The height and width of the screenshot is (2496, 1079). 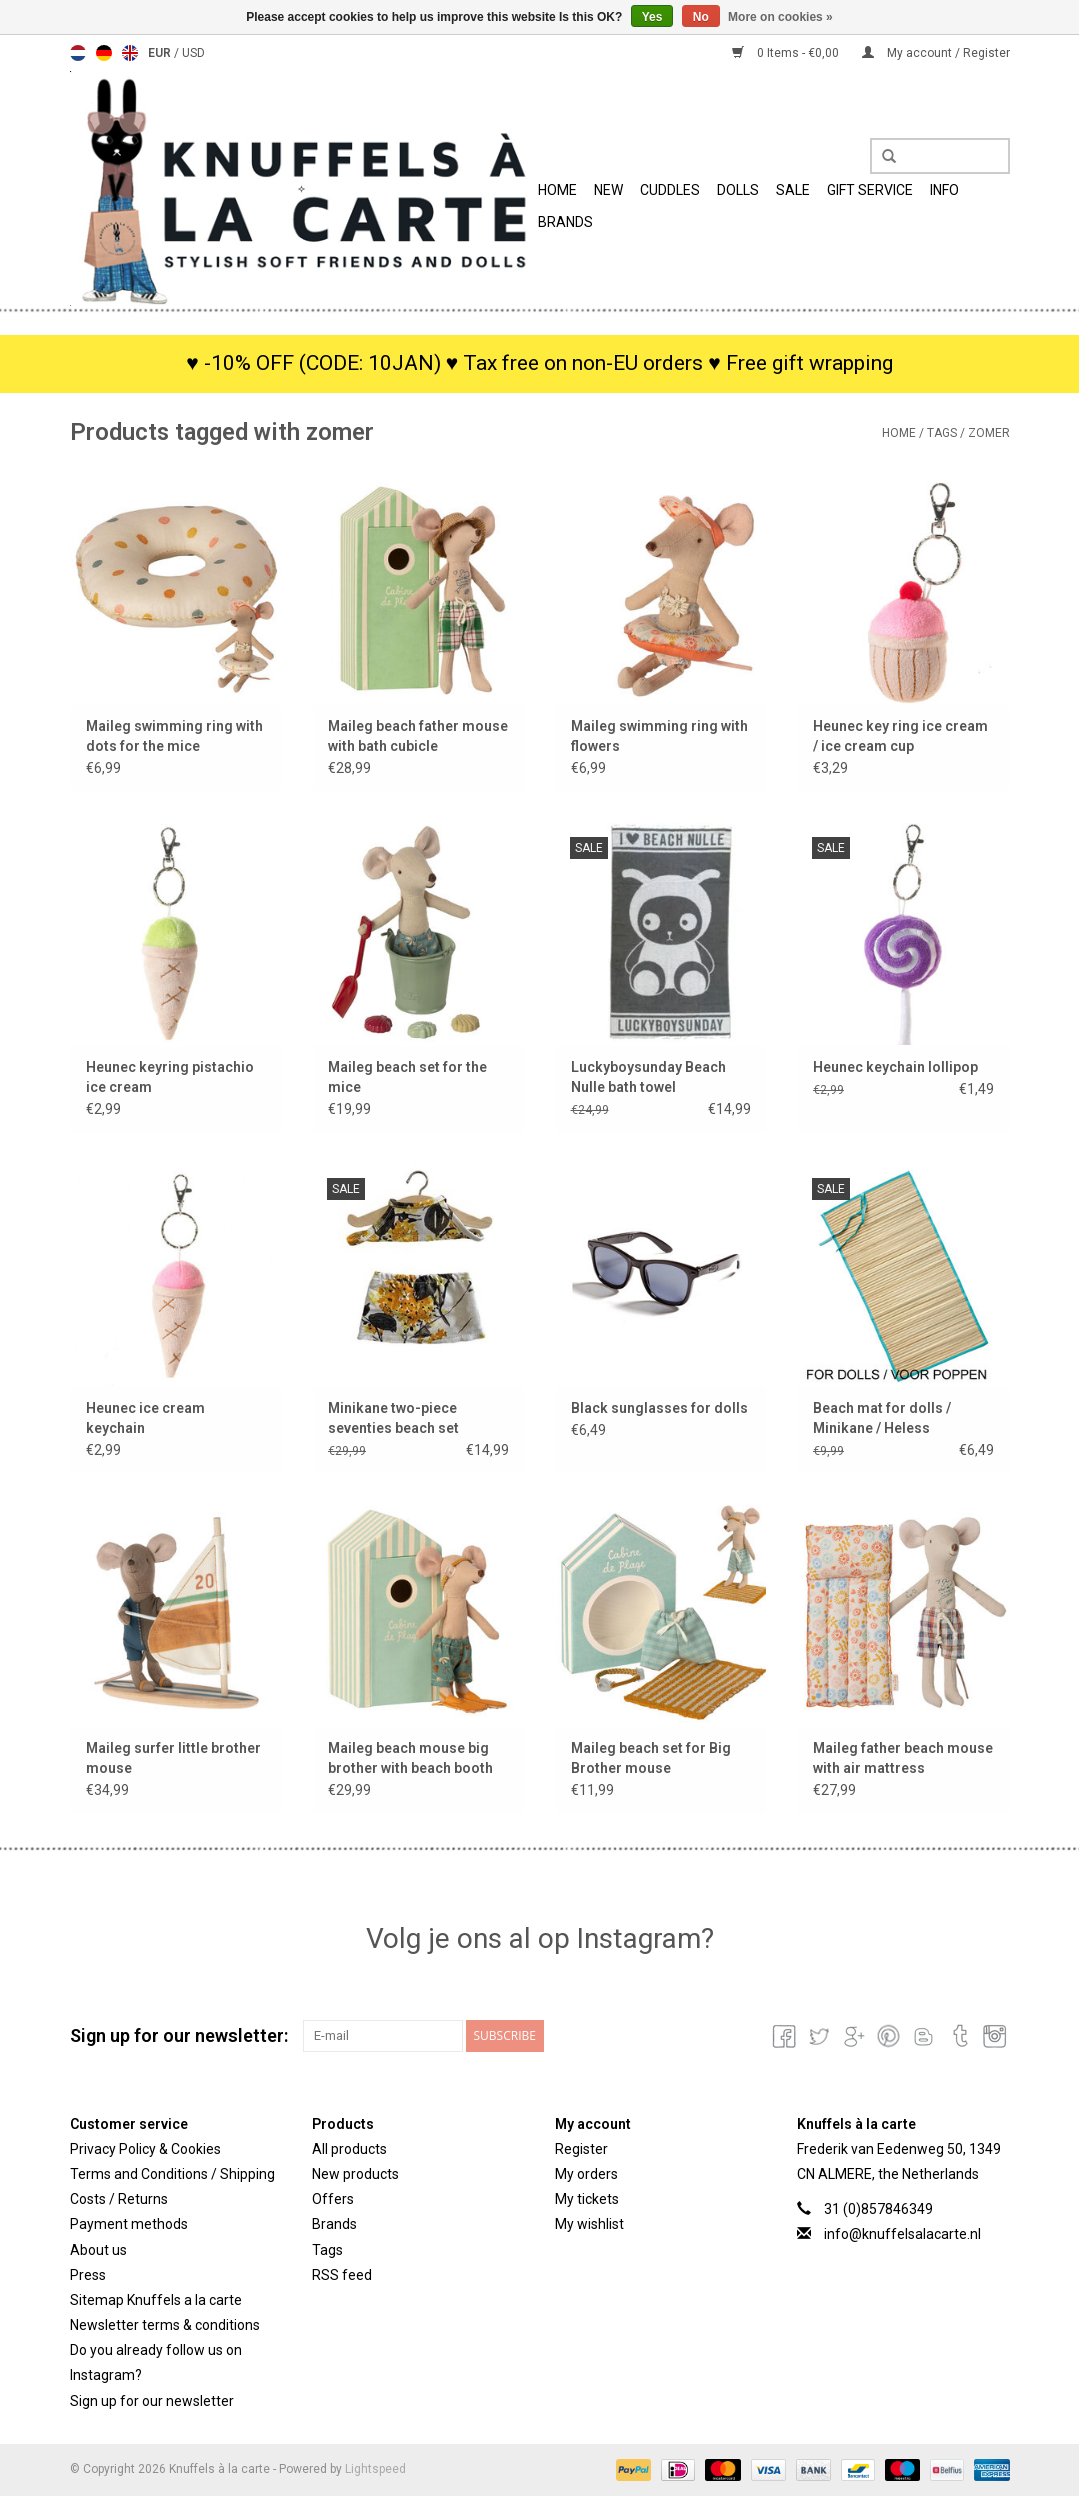 I want to click on Heunec keychain lollipop, so click(x=895, y=1067).